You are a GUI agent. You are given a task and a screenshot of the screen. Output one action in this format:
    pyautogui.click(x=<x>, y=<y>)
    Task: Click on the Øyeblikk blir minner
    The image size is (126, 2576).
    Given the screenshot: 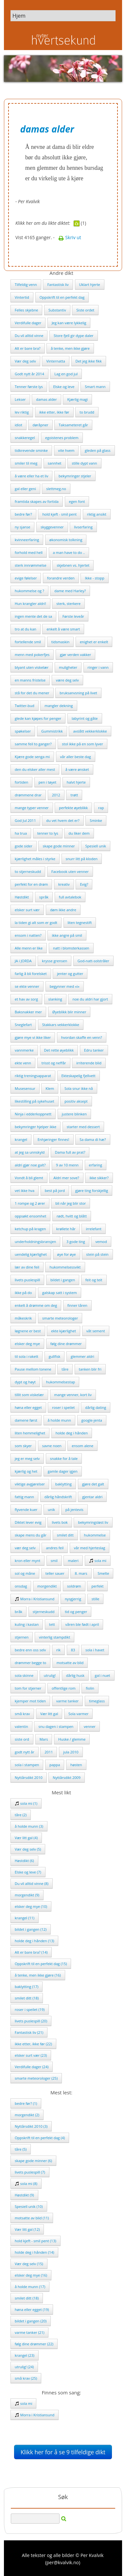 What is the action you would take?
    pyautogui.click(x=69, y=1011)
    